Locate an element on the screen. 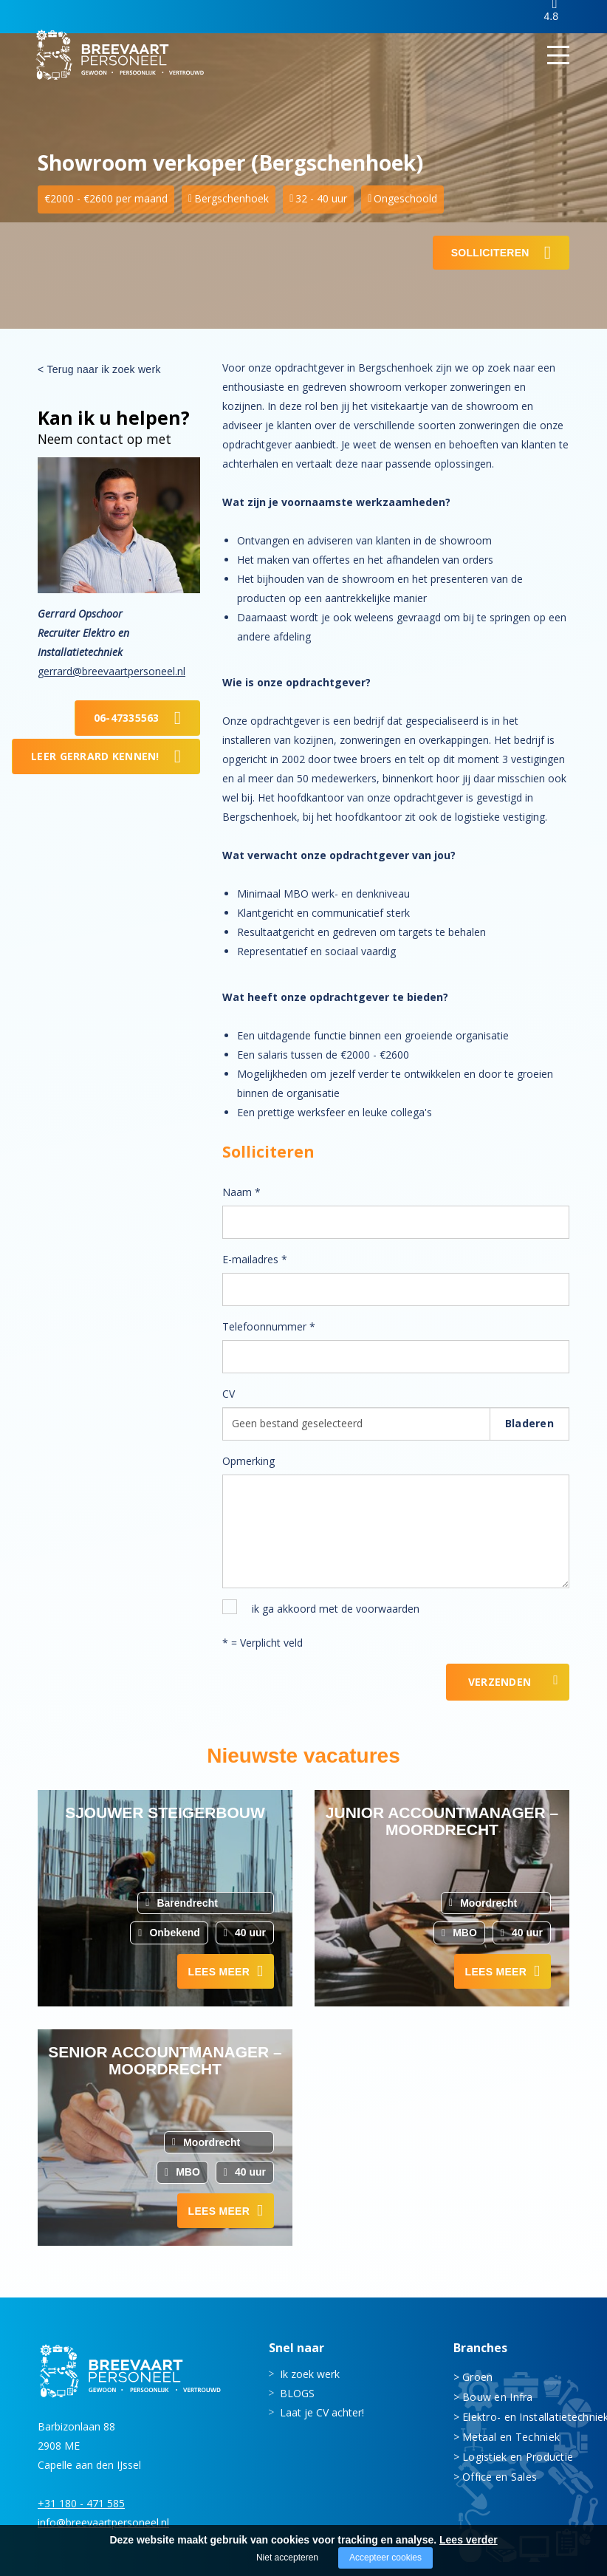  Lees verder is located at coordinates (468, 2540).